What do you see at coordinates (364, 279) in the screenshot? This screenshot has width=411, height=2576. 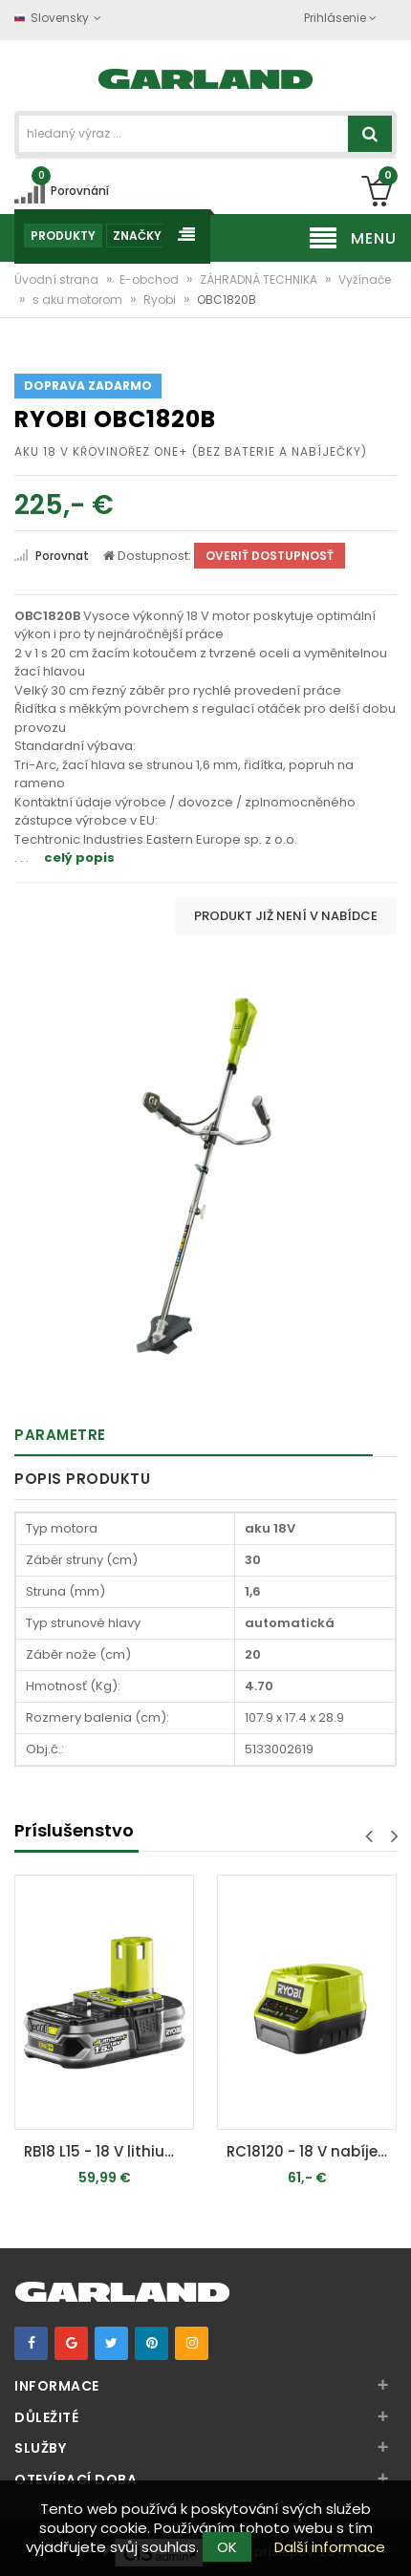 I see `Vyžínače` at bounding box center [364, 279].